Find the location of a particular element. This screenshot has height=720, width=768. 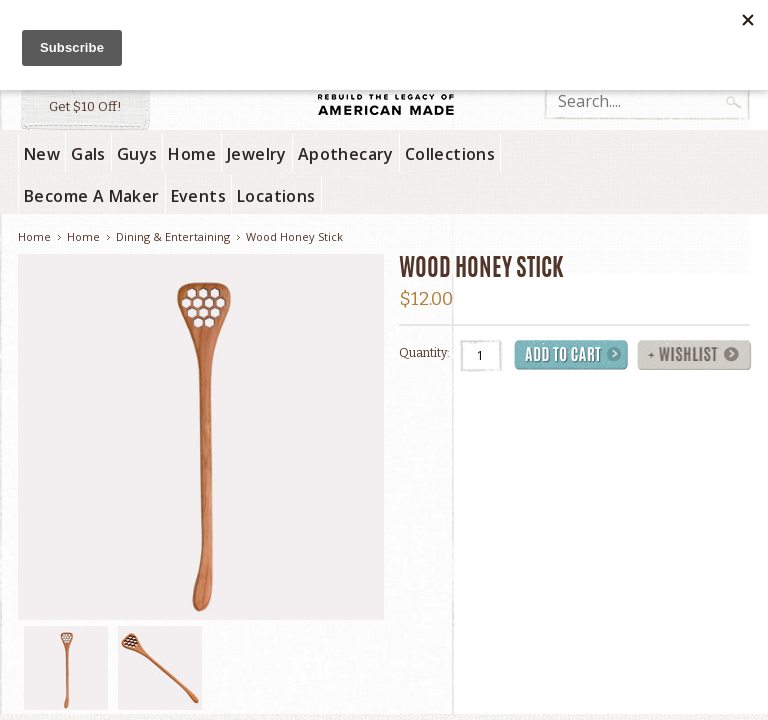

Jewelry is located at coordinates (257, 154).